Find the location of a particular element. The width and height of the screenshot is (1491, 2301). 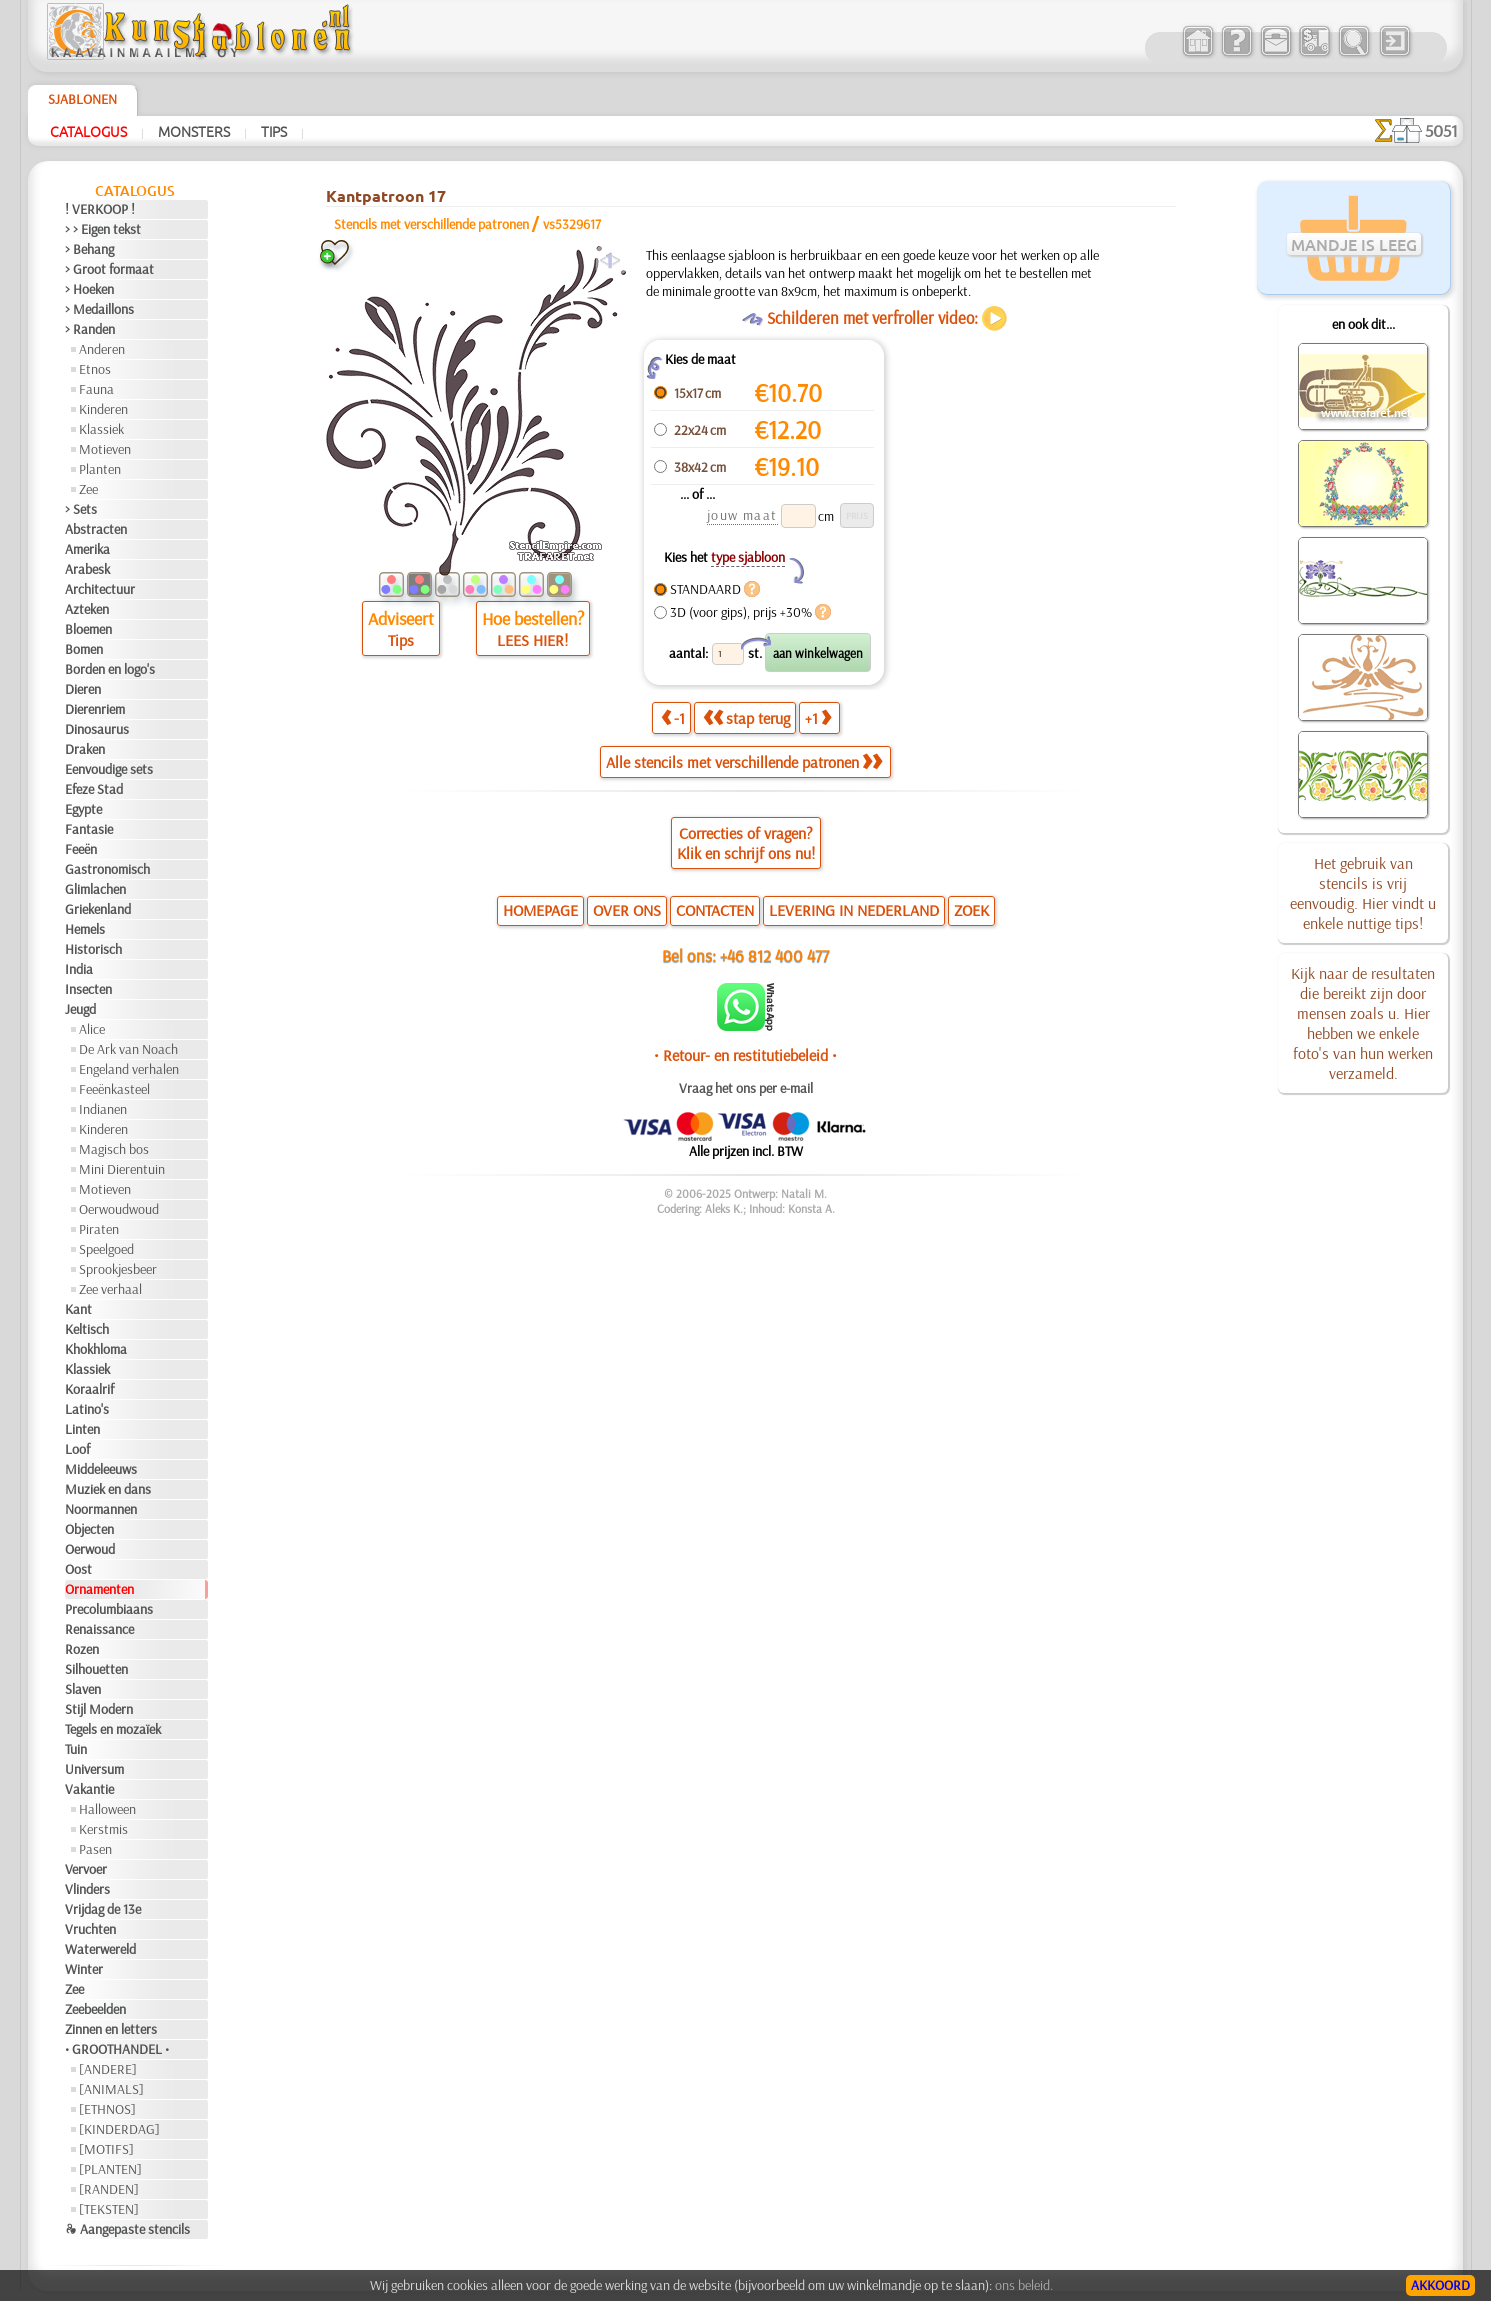

Keltisch is located at coordinates (87, 1329).